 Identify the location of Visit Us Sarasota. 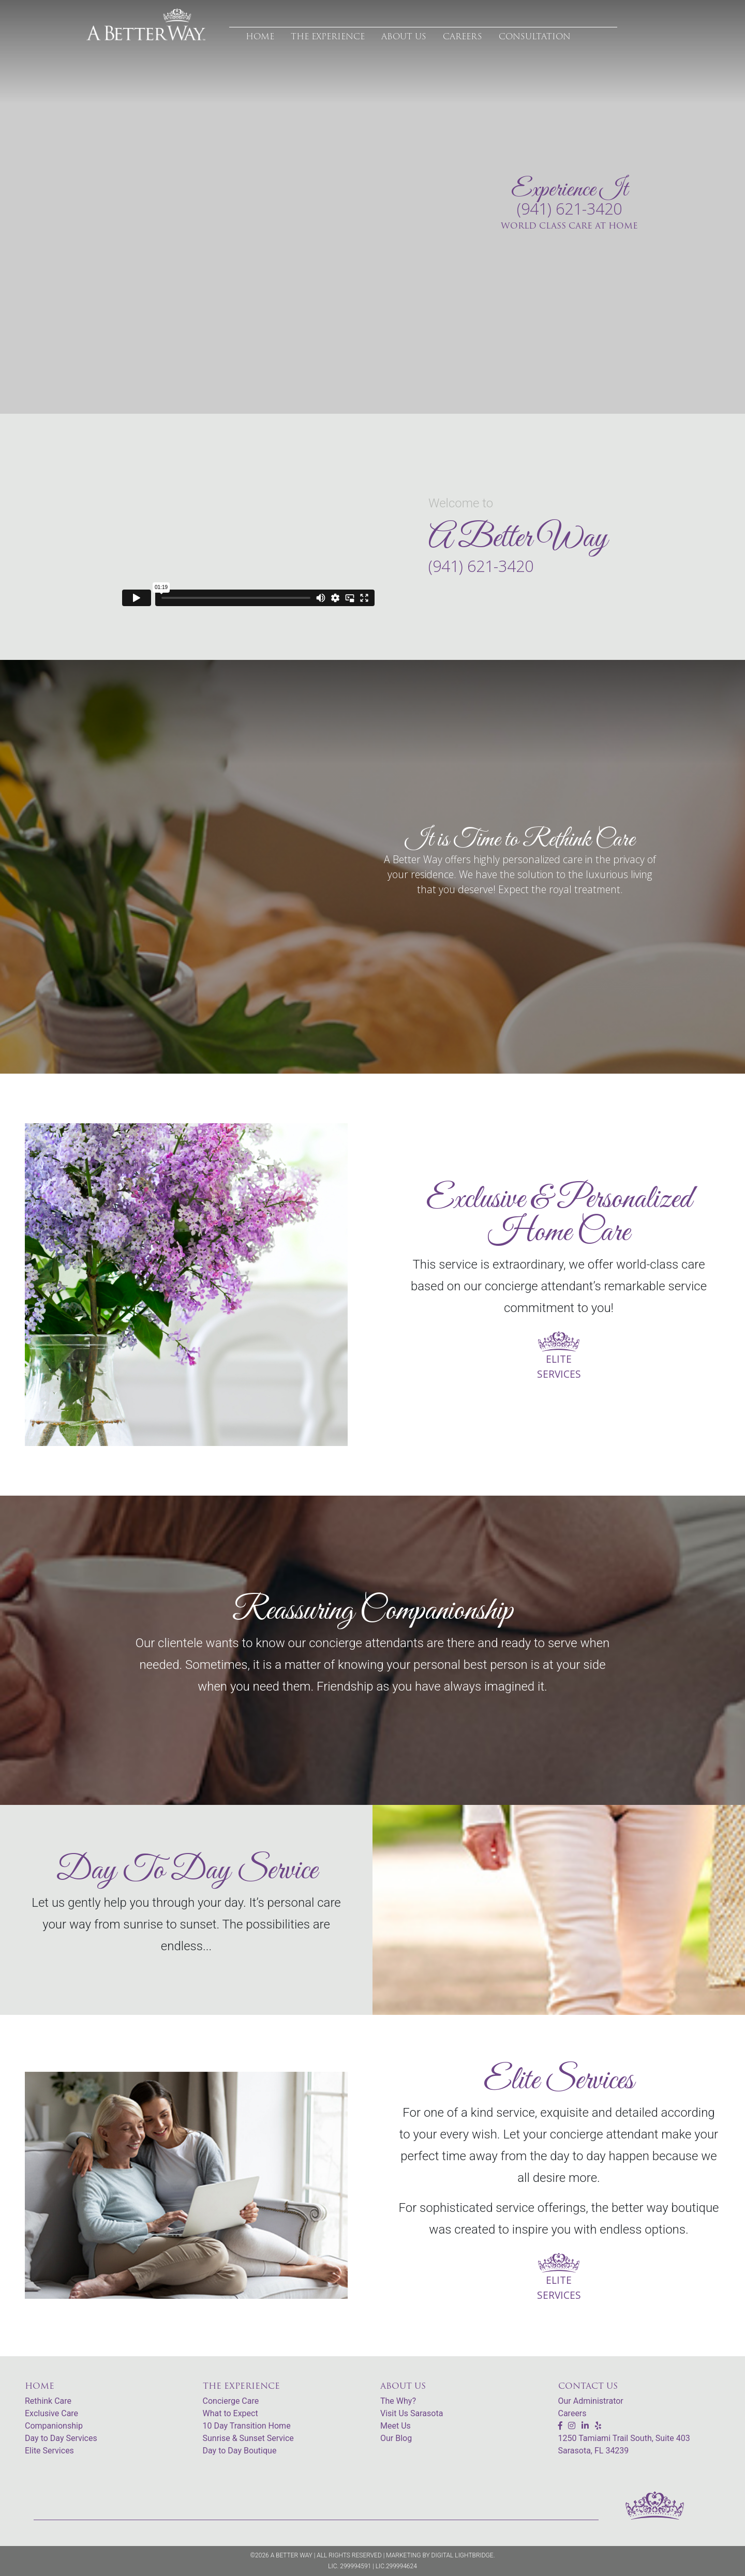
(411, 2413).